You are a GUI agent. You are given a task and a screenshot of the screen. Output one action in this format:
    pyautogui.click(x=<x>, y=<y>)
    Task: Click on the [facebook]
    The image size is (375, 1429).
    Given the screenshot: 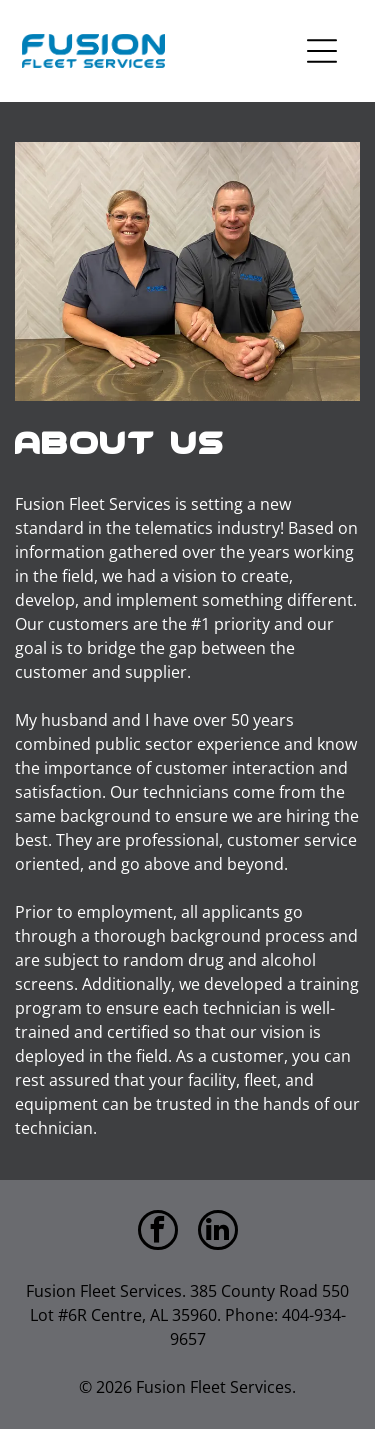 What is the action you would take?
    pyautogui.click(x=158, y=1232)
    